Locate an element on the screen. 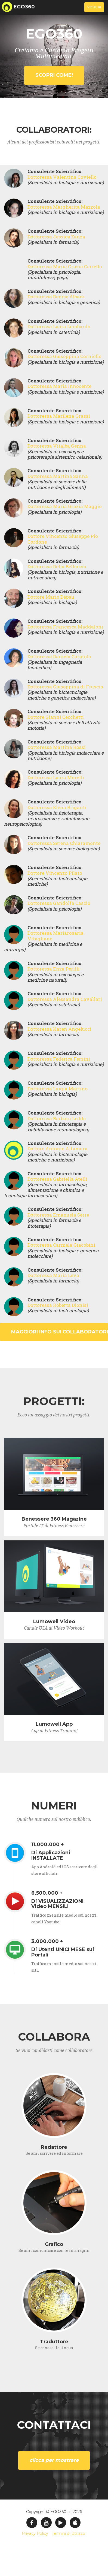  Dottoressa Serena Chiaramonte is located at coordinates (63, 843).